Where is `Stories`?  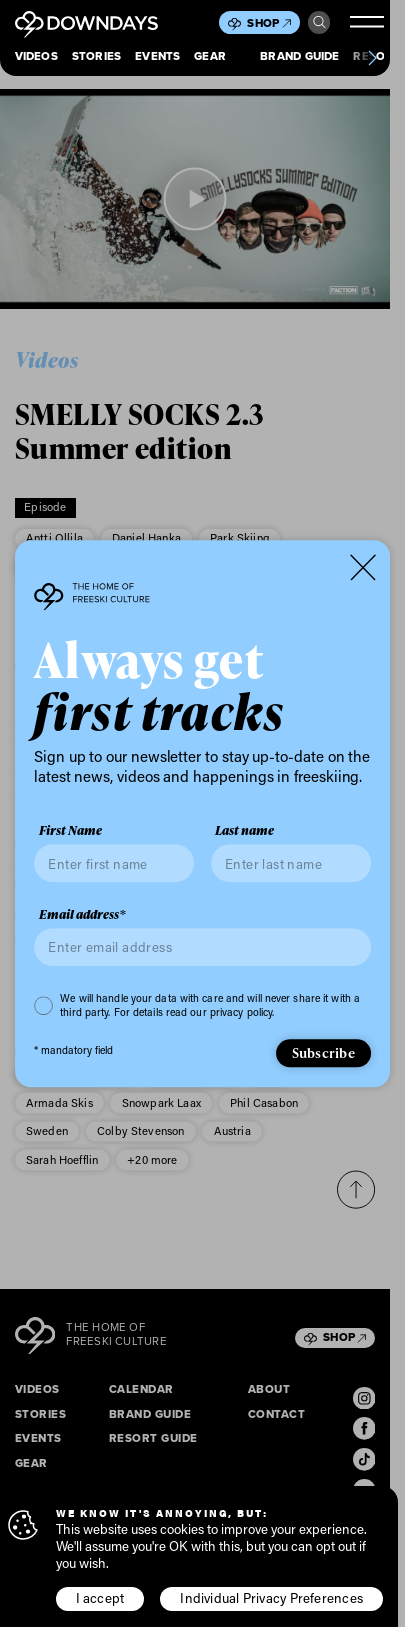 Stories is located at coordinates (97, 57).